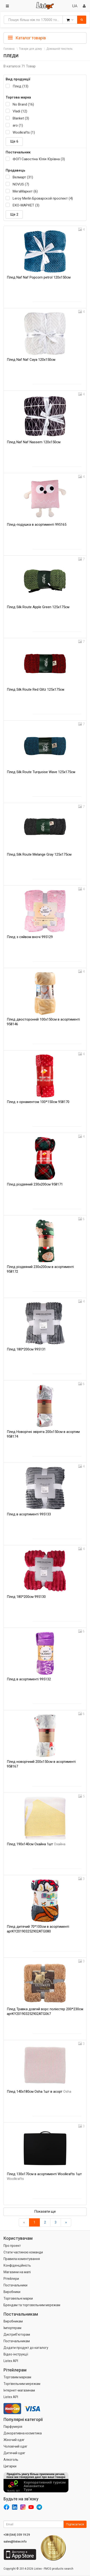  Describe the element at coordinates (26, 1349) in the screenshot. I see `Плед 180*200см 995131` at that location.